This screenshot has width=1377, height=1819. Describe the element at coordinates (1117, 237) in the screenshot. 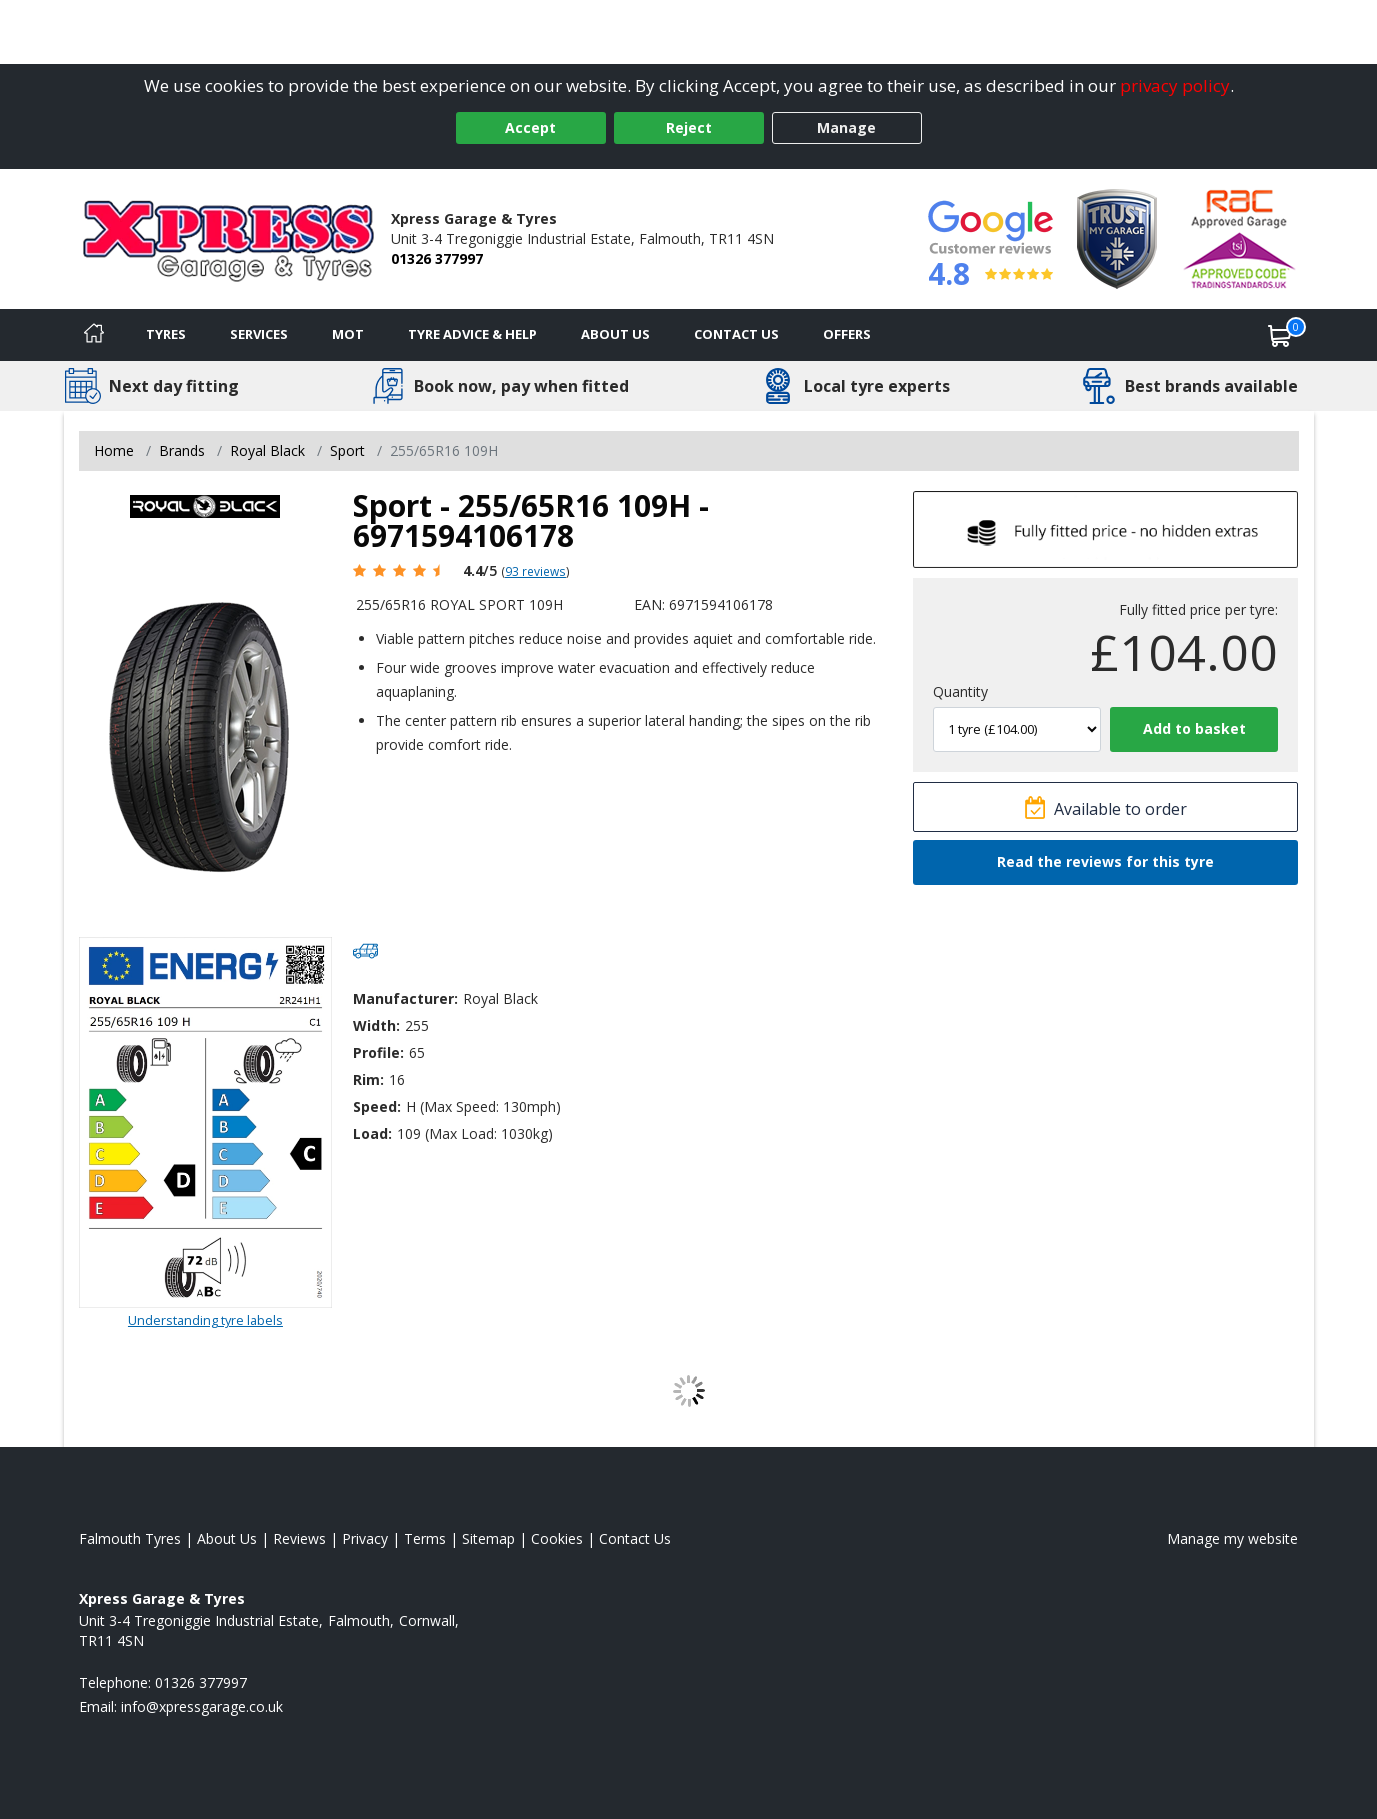

I see `[View Accreditation]` at that location.